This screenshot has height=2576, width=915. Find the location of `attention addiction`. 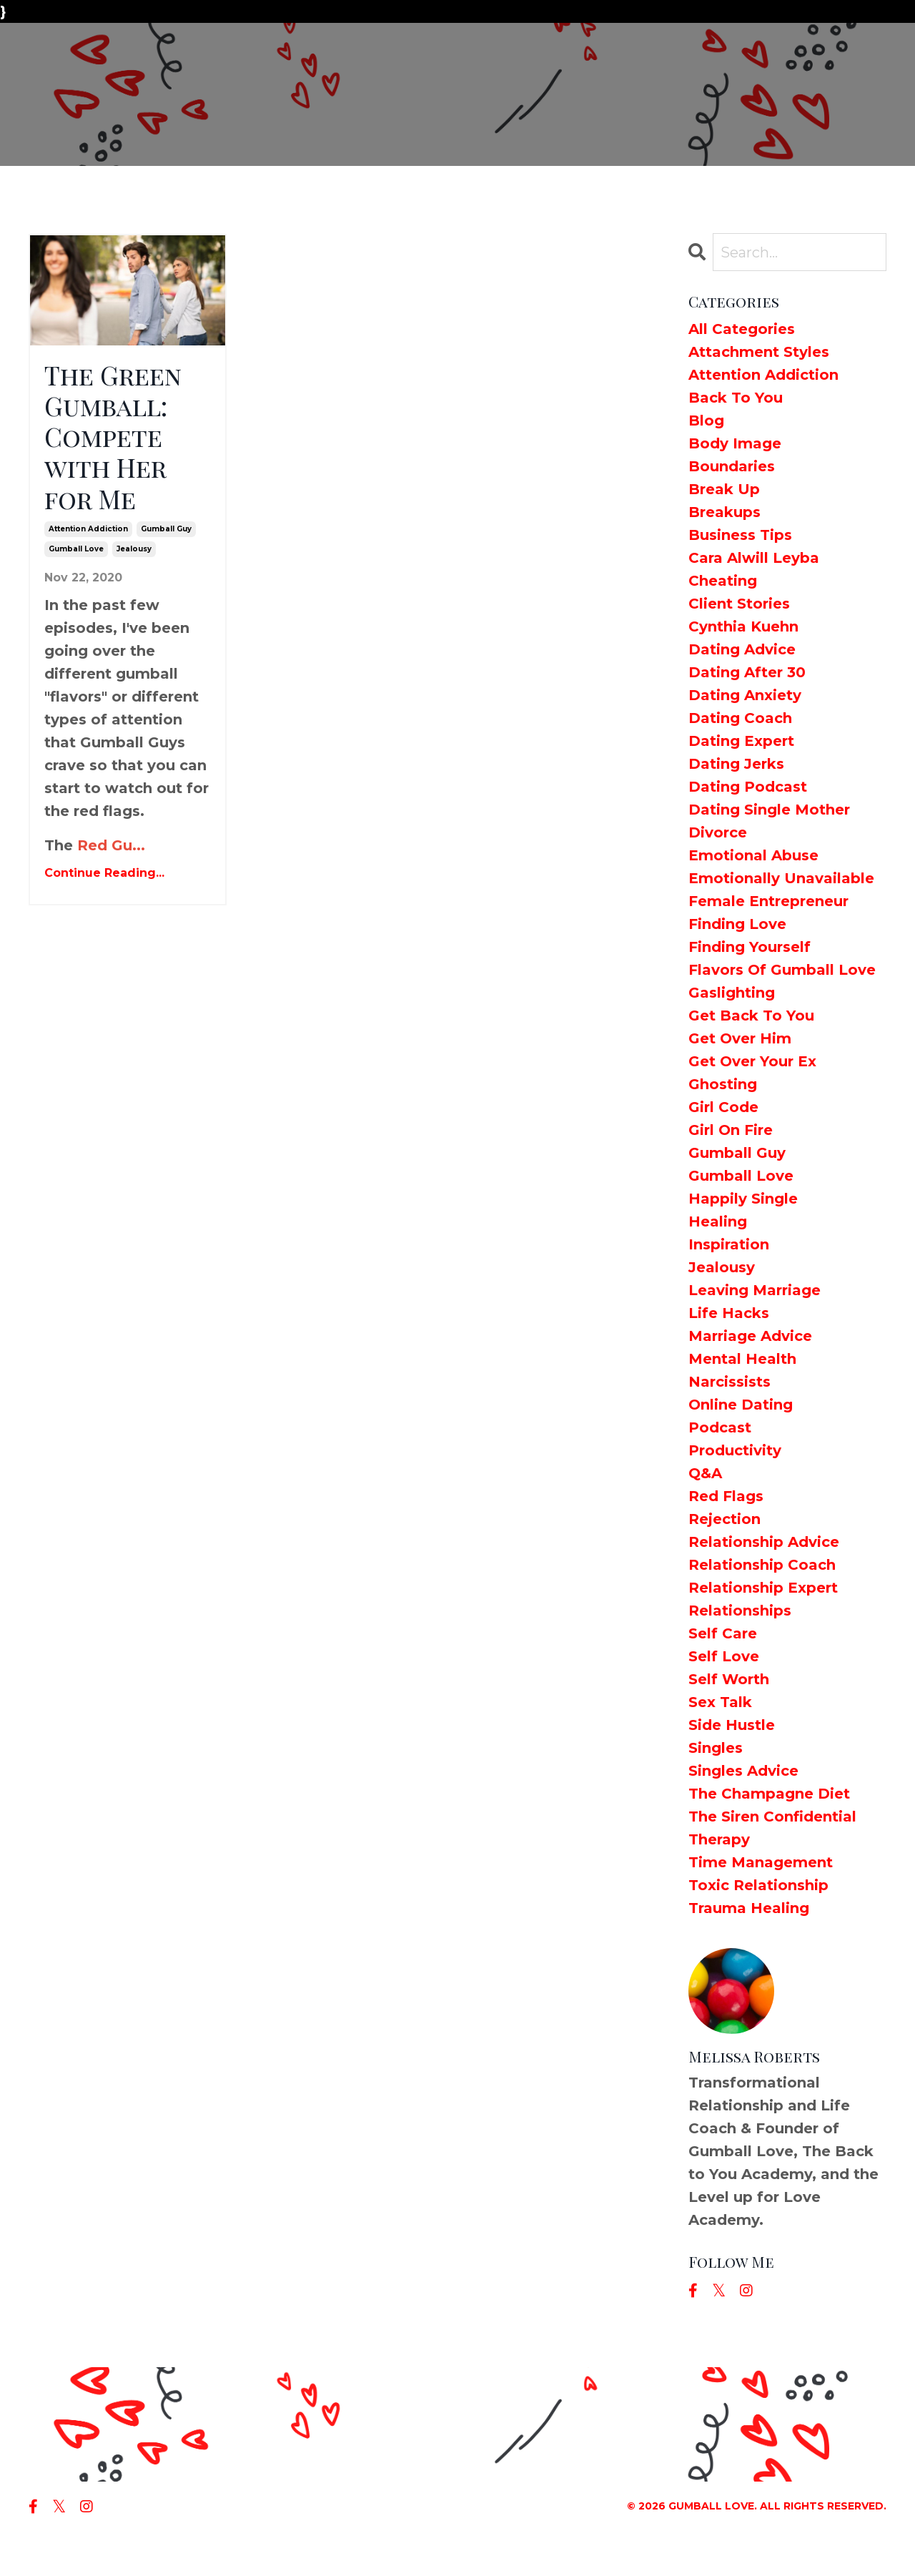

attention addiction is located at coordinates (88, 529).